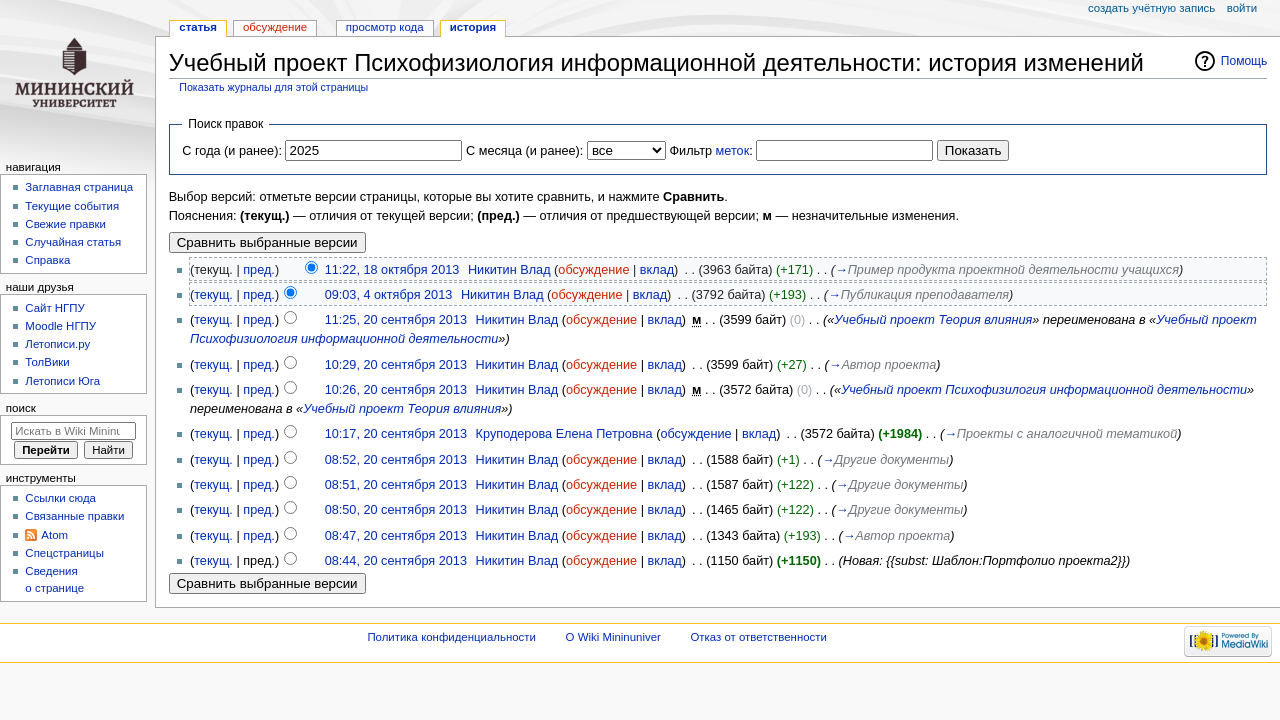 The image size is (1280, 720). I want to click on С месяца (и ранее):, so click(524, 151).